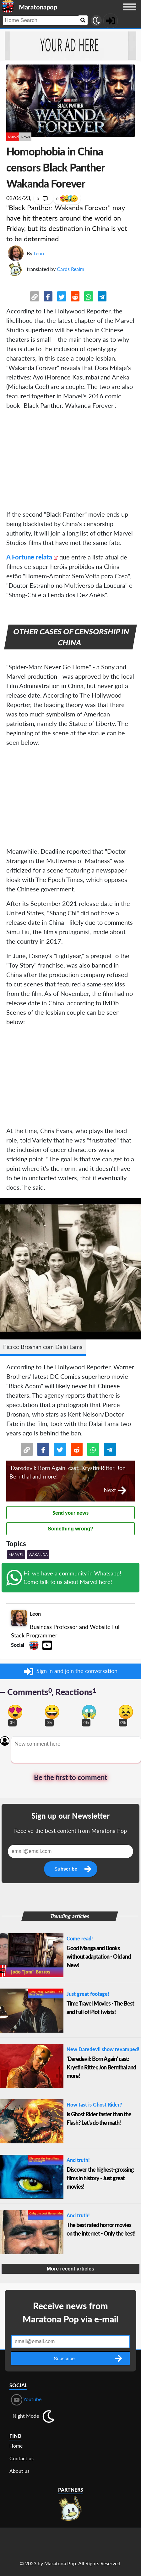  What do you see at coordinates (26, 2399) in the screenshot?
I see `Youtube` at bounding box center [26, 2399].